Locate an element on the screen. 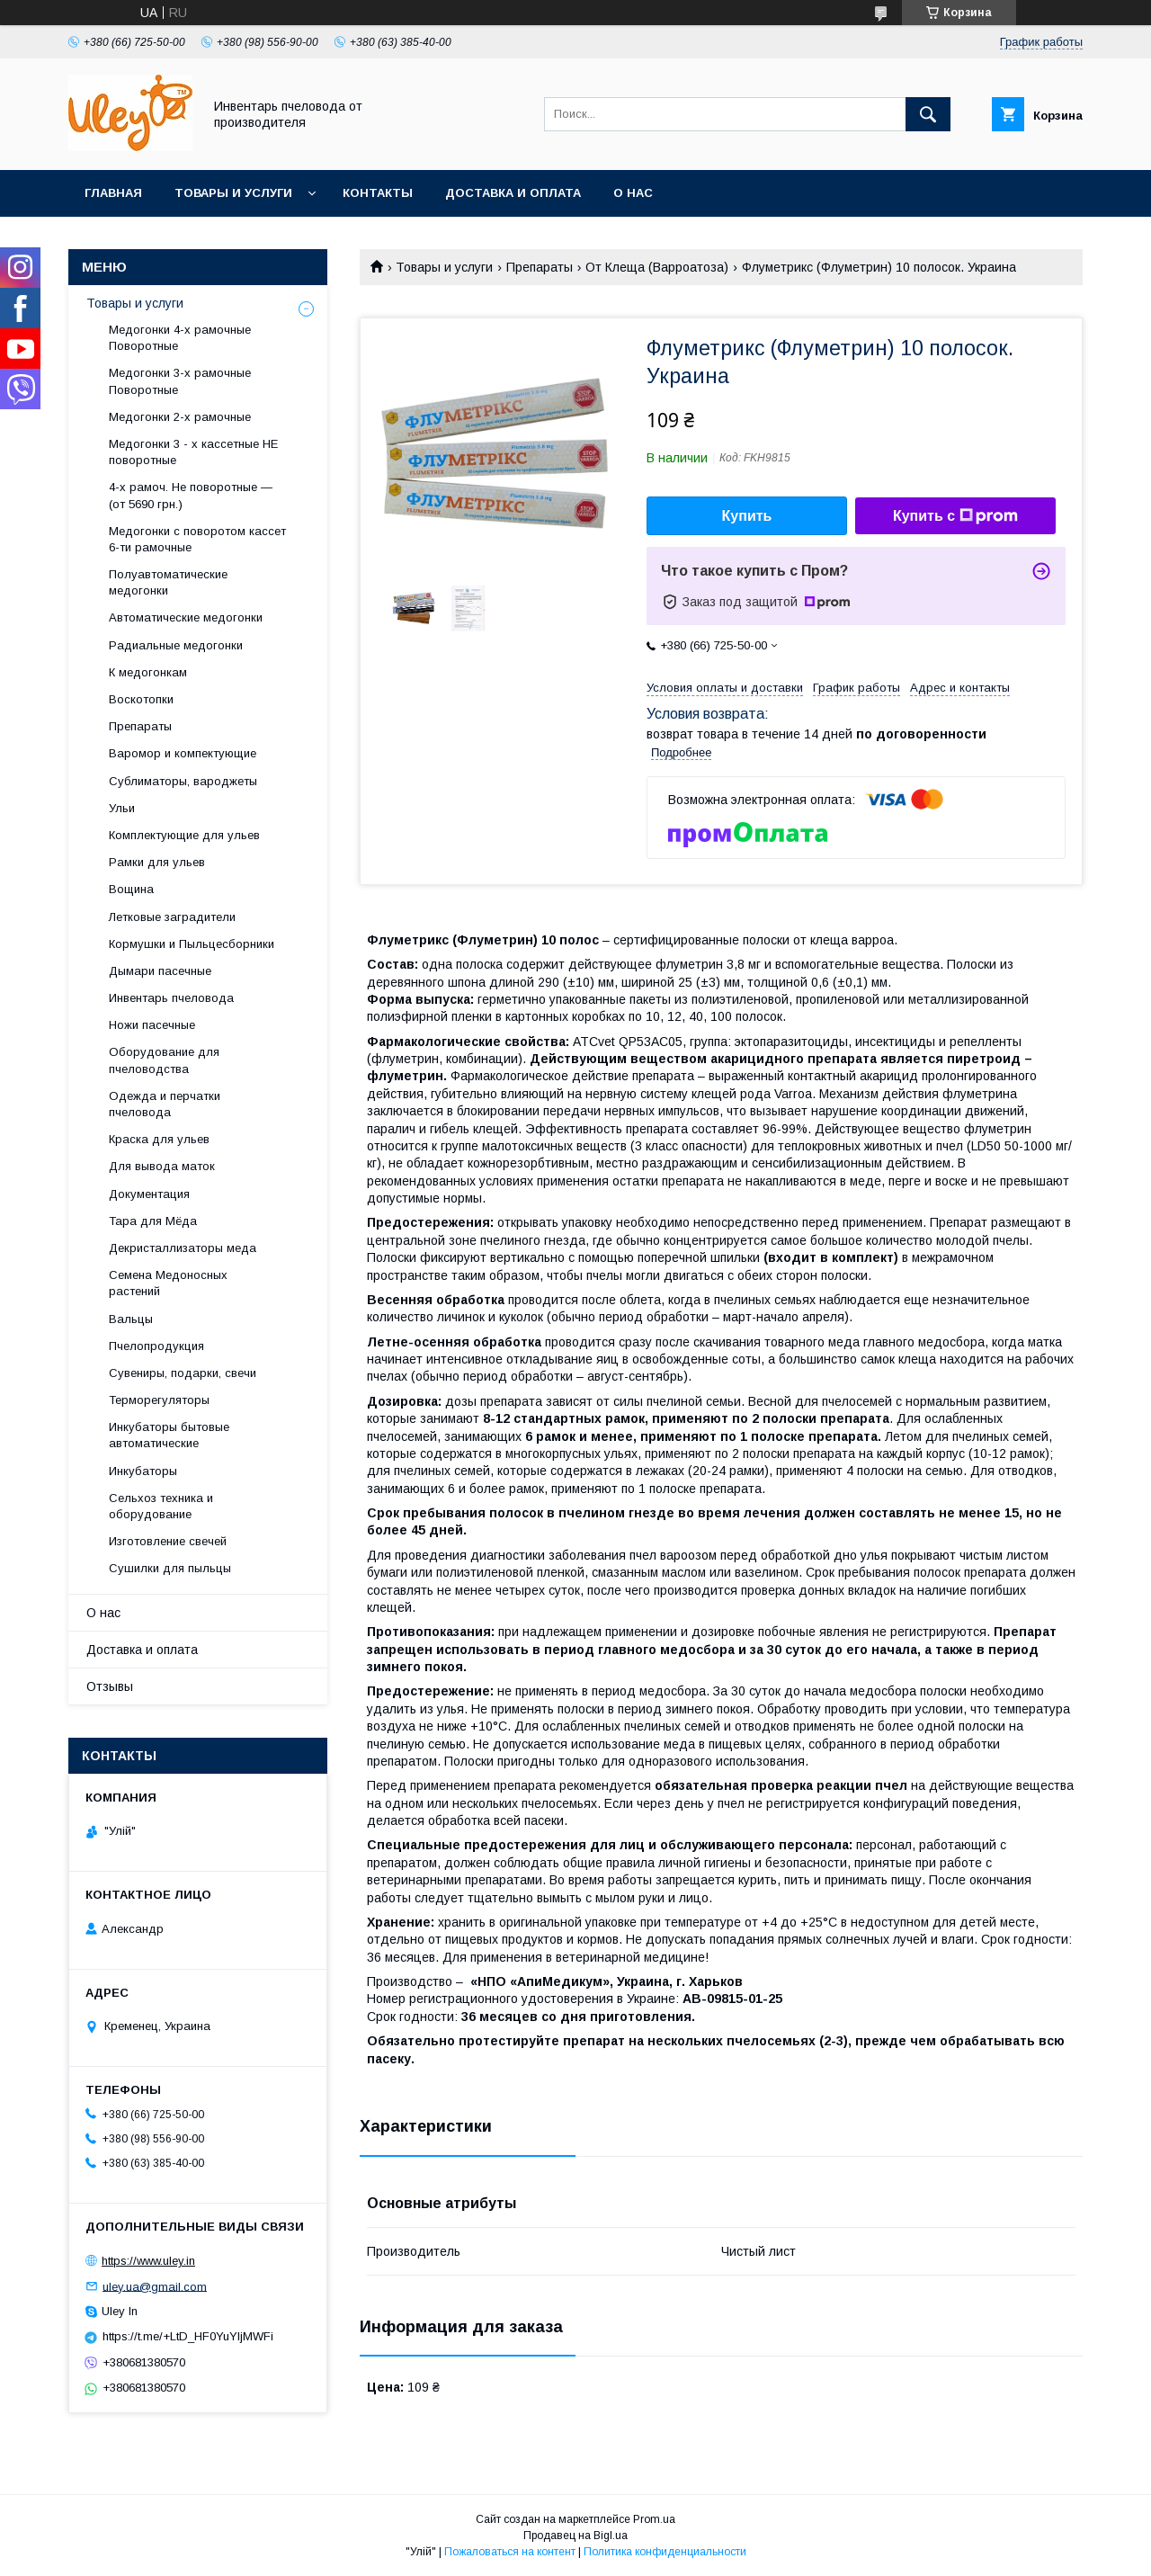 Image resolution: width=1151 pixels, height=2576 pixels. Комплектующие для ульев is located at coordinates (184, 835).